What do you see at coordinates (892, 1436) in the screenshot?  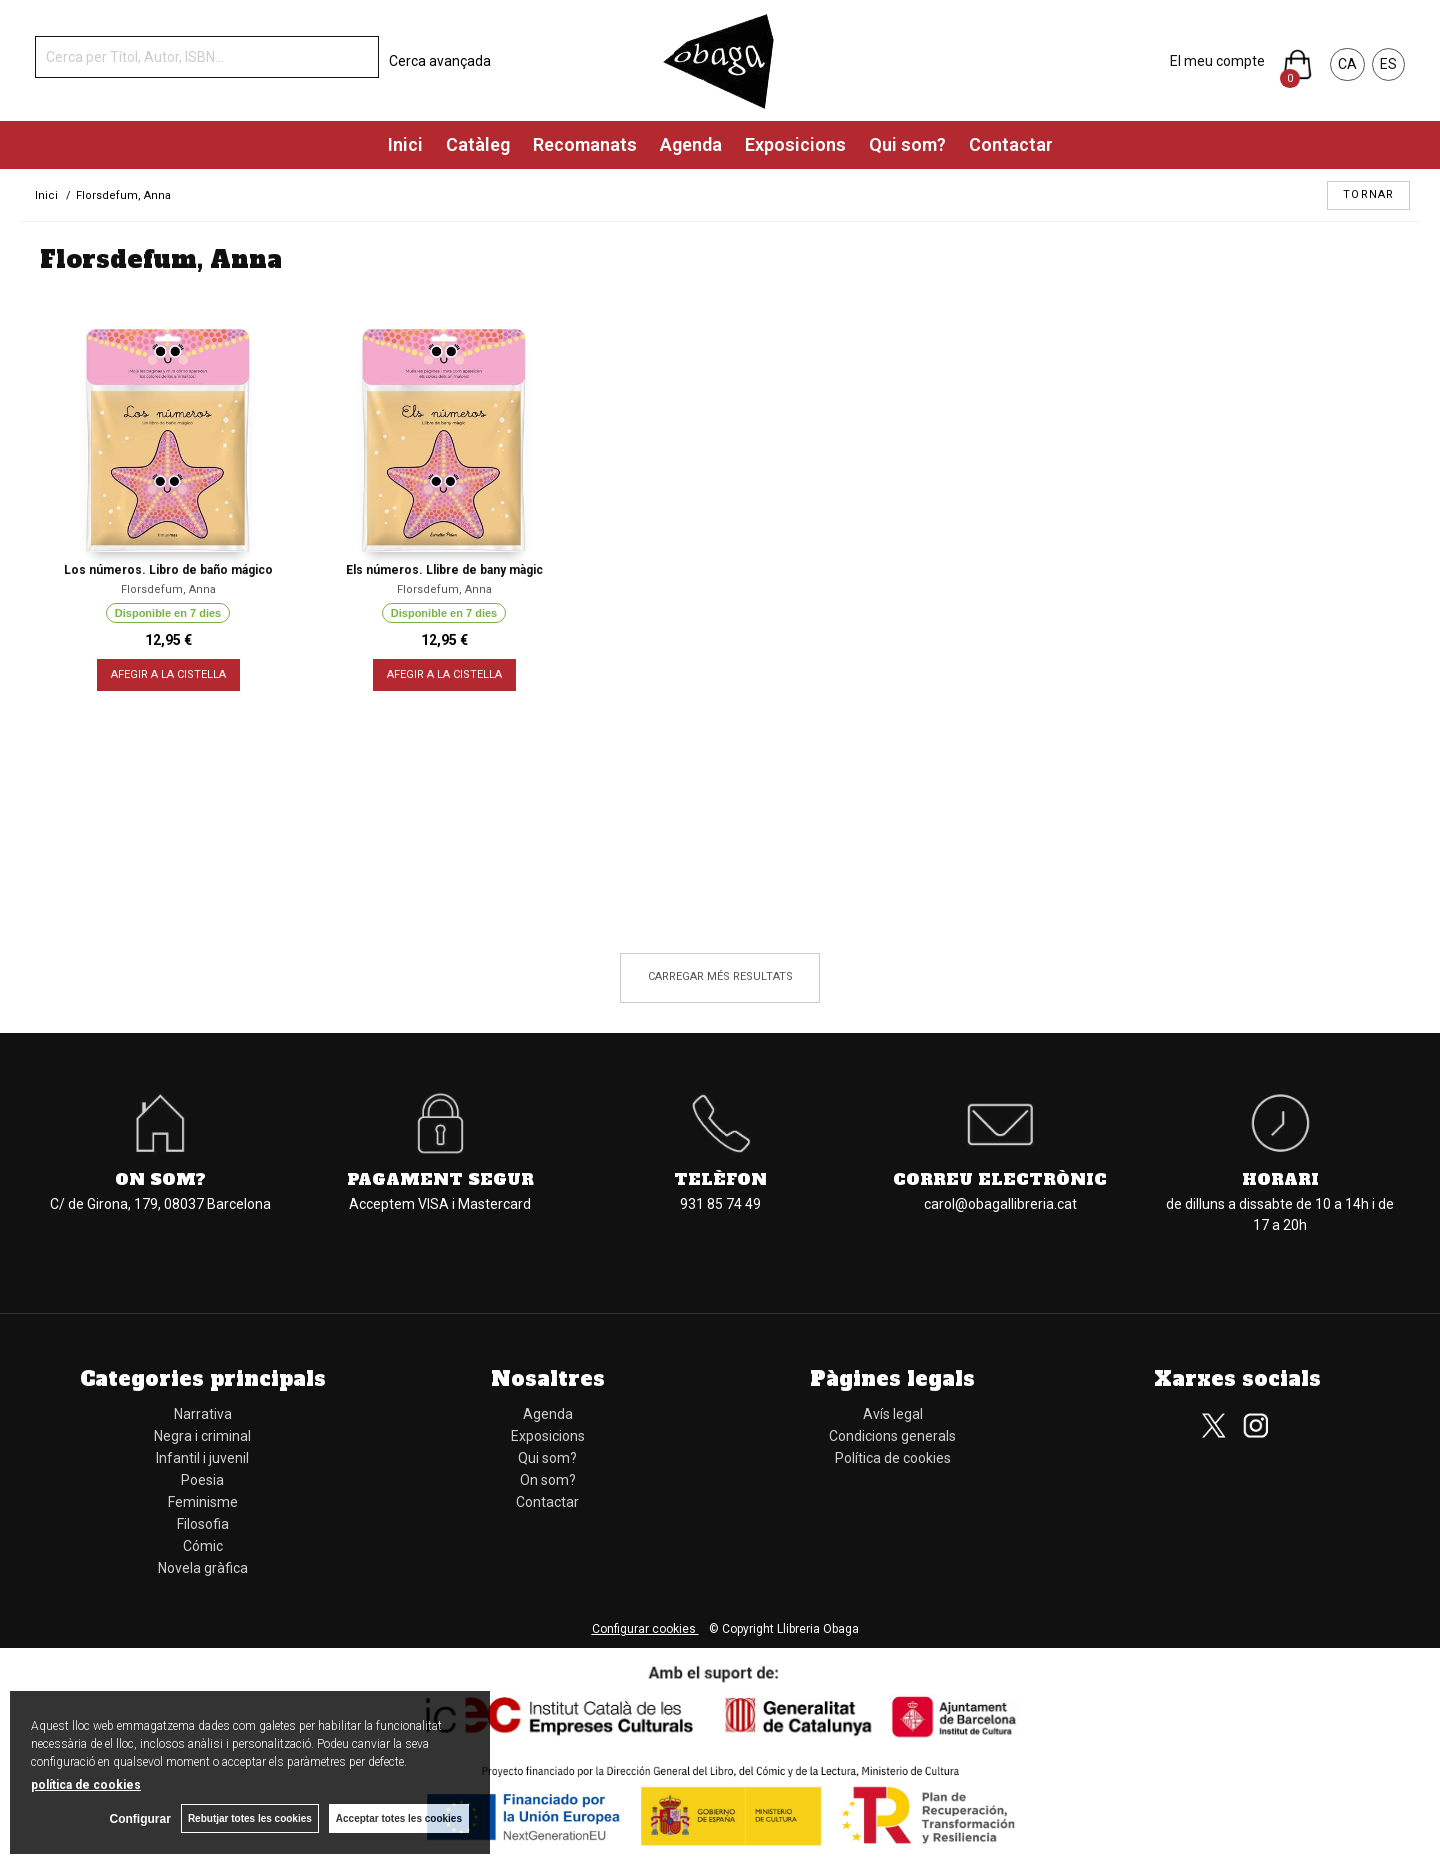 I see `Condicions generals` at bounding box center [892, 1436].